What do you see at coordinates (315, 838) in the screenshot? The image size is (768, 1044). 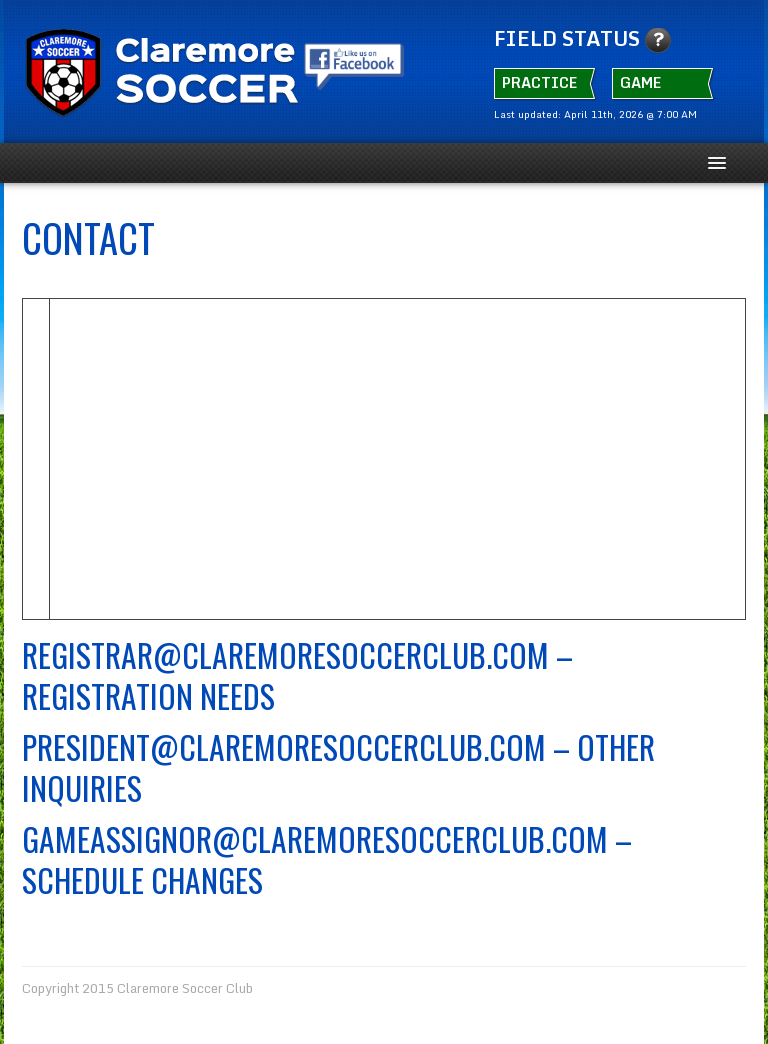 I see `Gameassignor@claremoresoccerclub.com` at bounding box center [315, 838].